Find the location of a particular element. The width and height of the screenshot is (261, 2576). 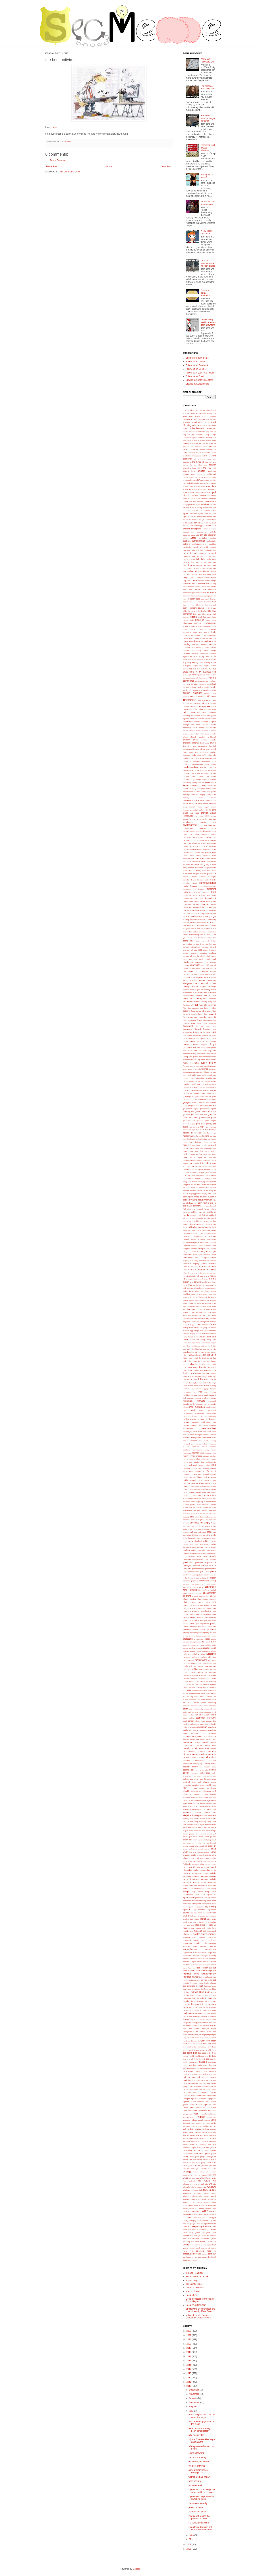

advertisement is located at coordinates (197, 428).